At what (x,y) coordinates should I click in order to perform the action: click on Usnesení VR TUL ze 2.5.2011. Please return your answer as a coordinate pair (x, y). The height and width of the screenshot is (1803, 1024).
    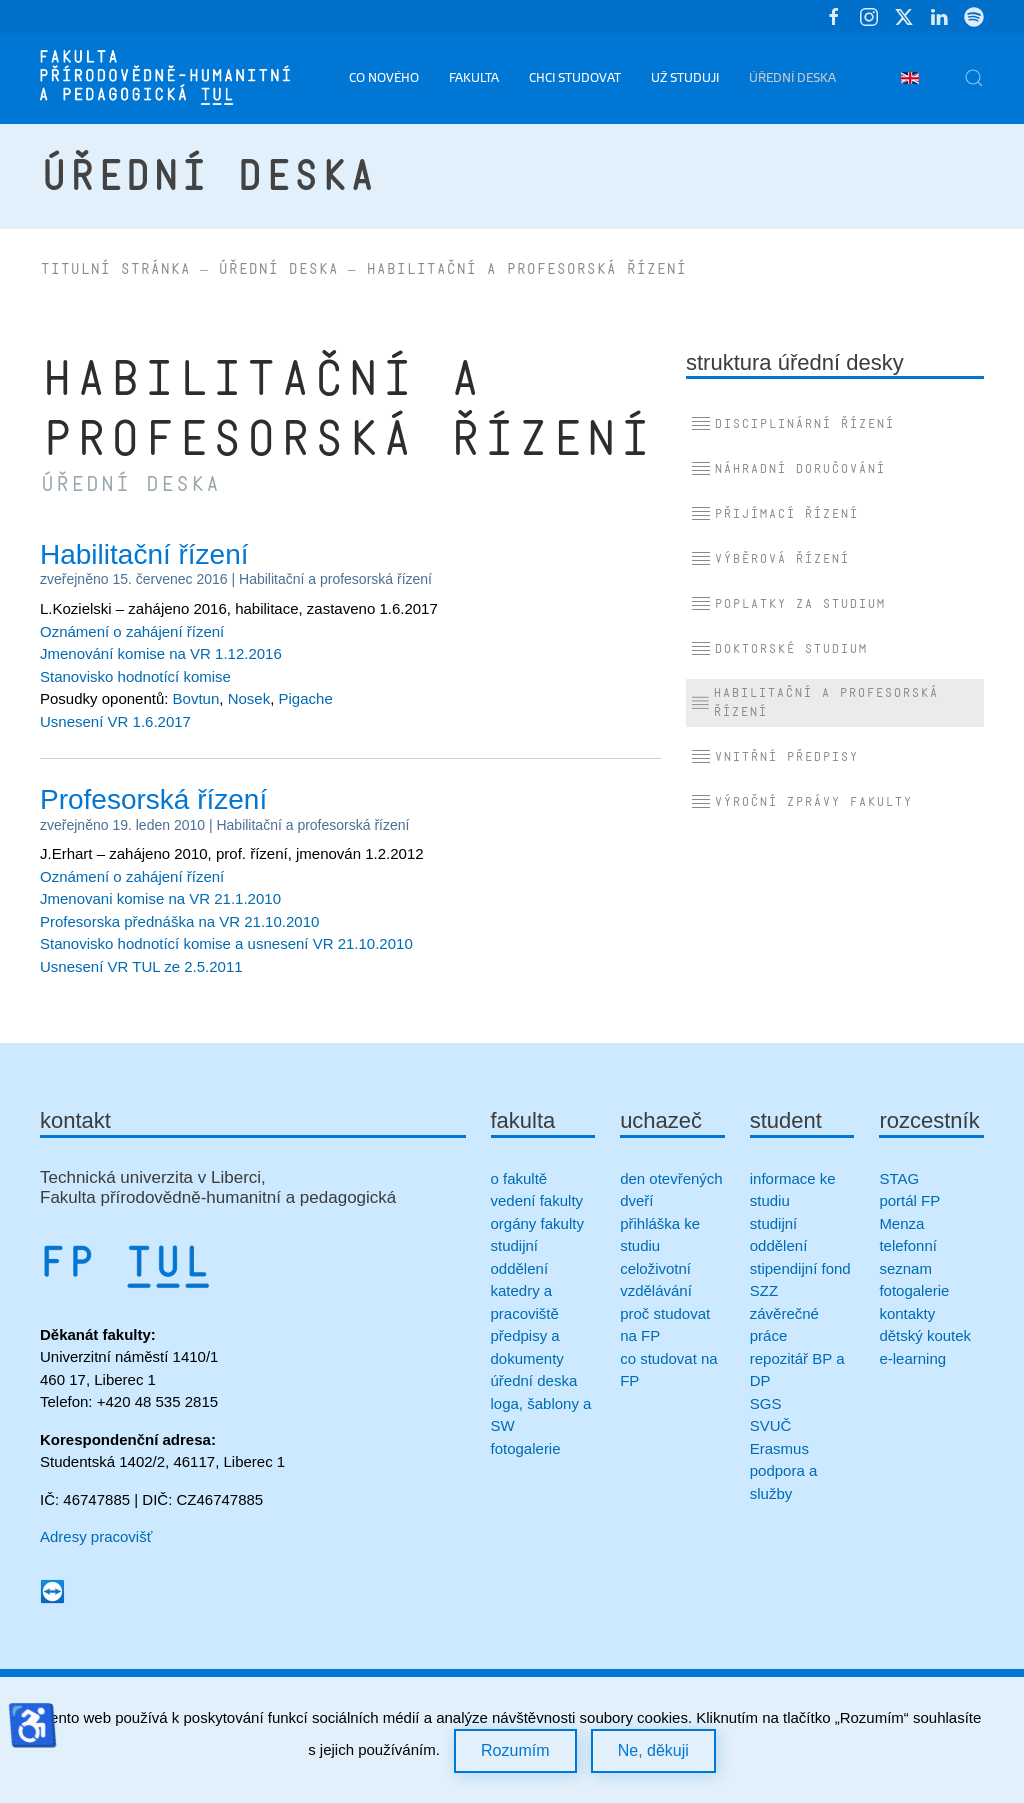
    Looking at the image, I should click on (141, 966).